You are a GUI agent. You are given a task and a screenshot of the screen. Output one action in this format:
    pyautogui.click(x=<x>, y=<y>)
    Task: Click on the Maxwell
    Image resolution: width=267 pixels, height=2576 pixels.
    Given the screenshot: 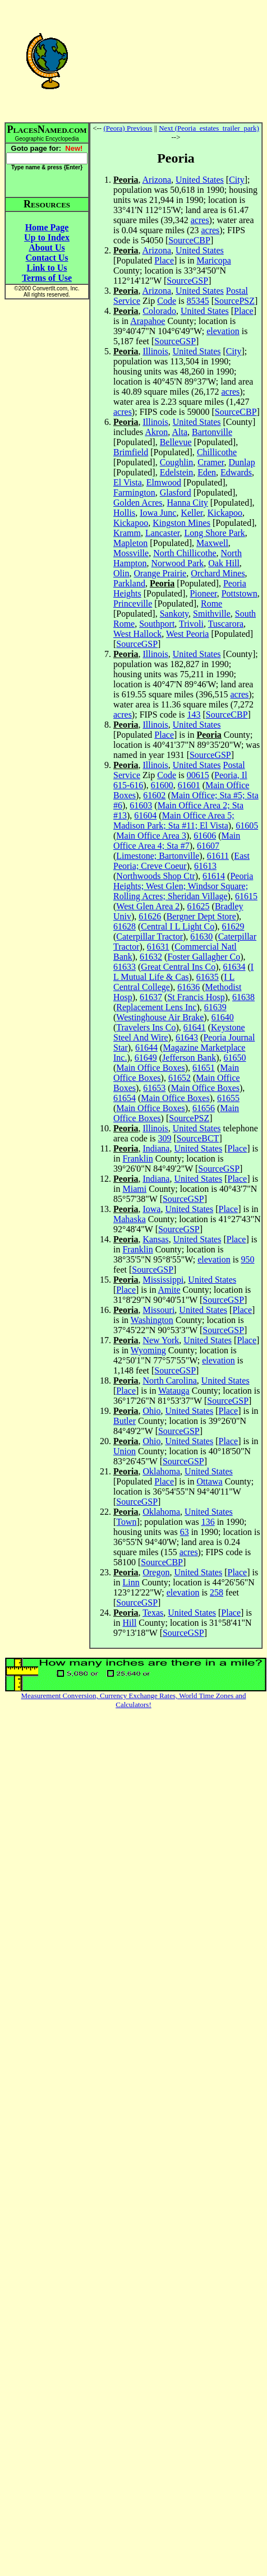 What is the action you would take?
    pyautogui.click(x=212, y=543)
    